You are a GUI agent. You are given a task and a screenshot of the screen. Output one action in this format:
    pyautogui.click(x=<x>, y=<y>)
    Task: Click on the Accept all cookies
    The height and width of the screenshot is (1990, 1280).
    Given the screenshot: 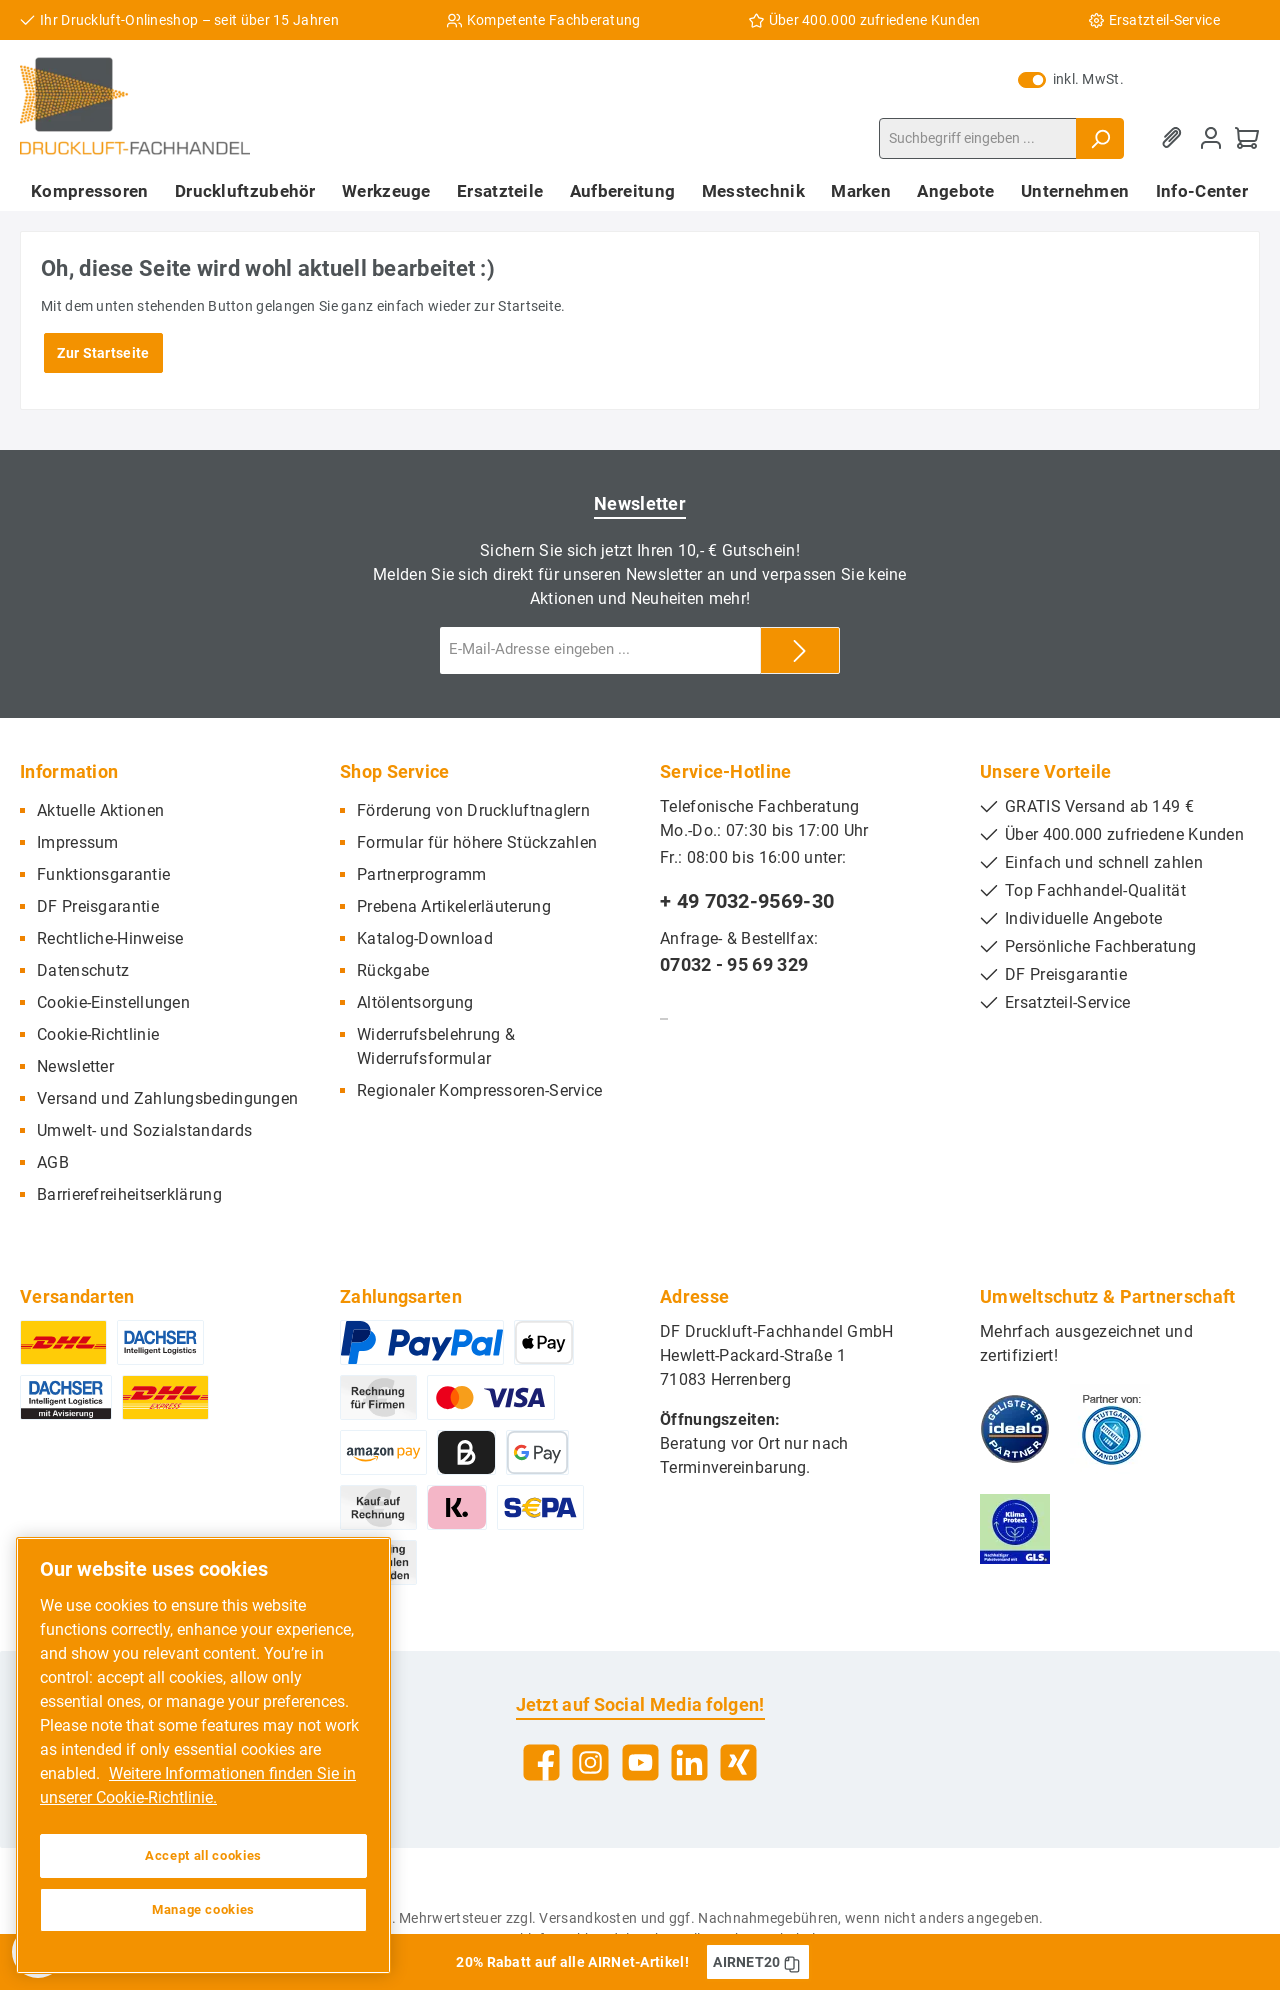 What is the action you would take?
    pyautogui.click(x=203, y=1855)
    